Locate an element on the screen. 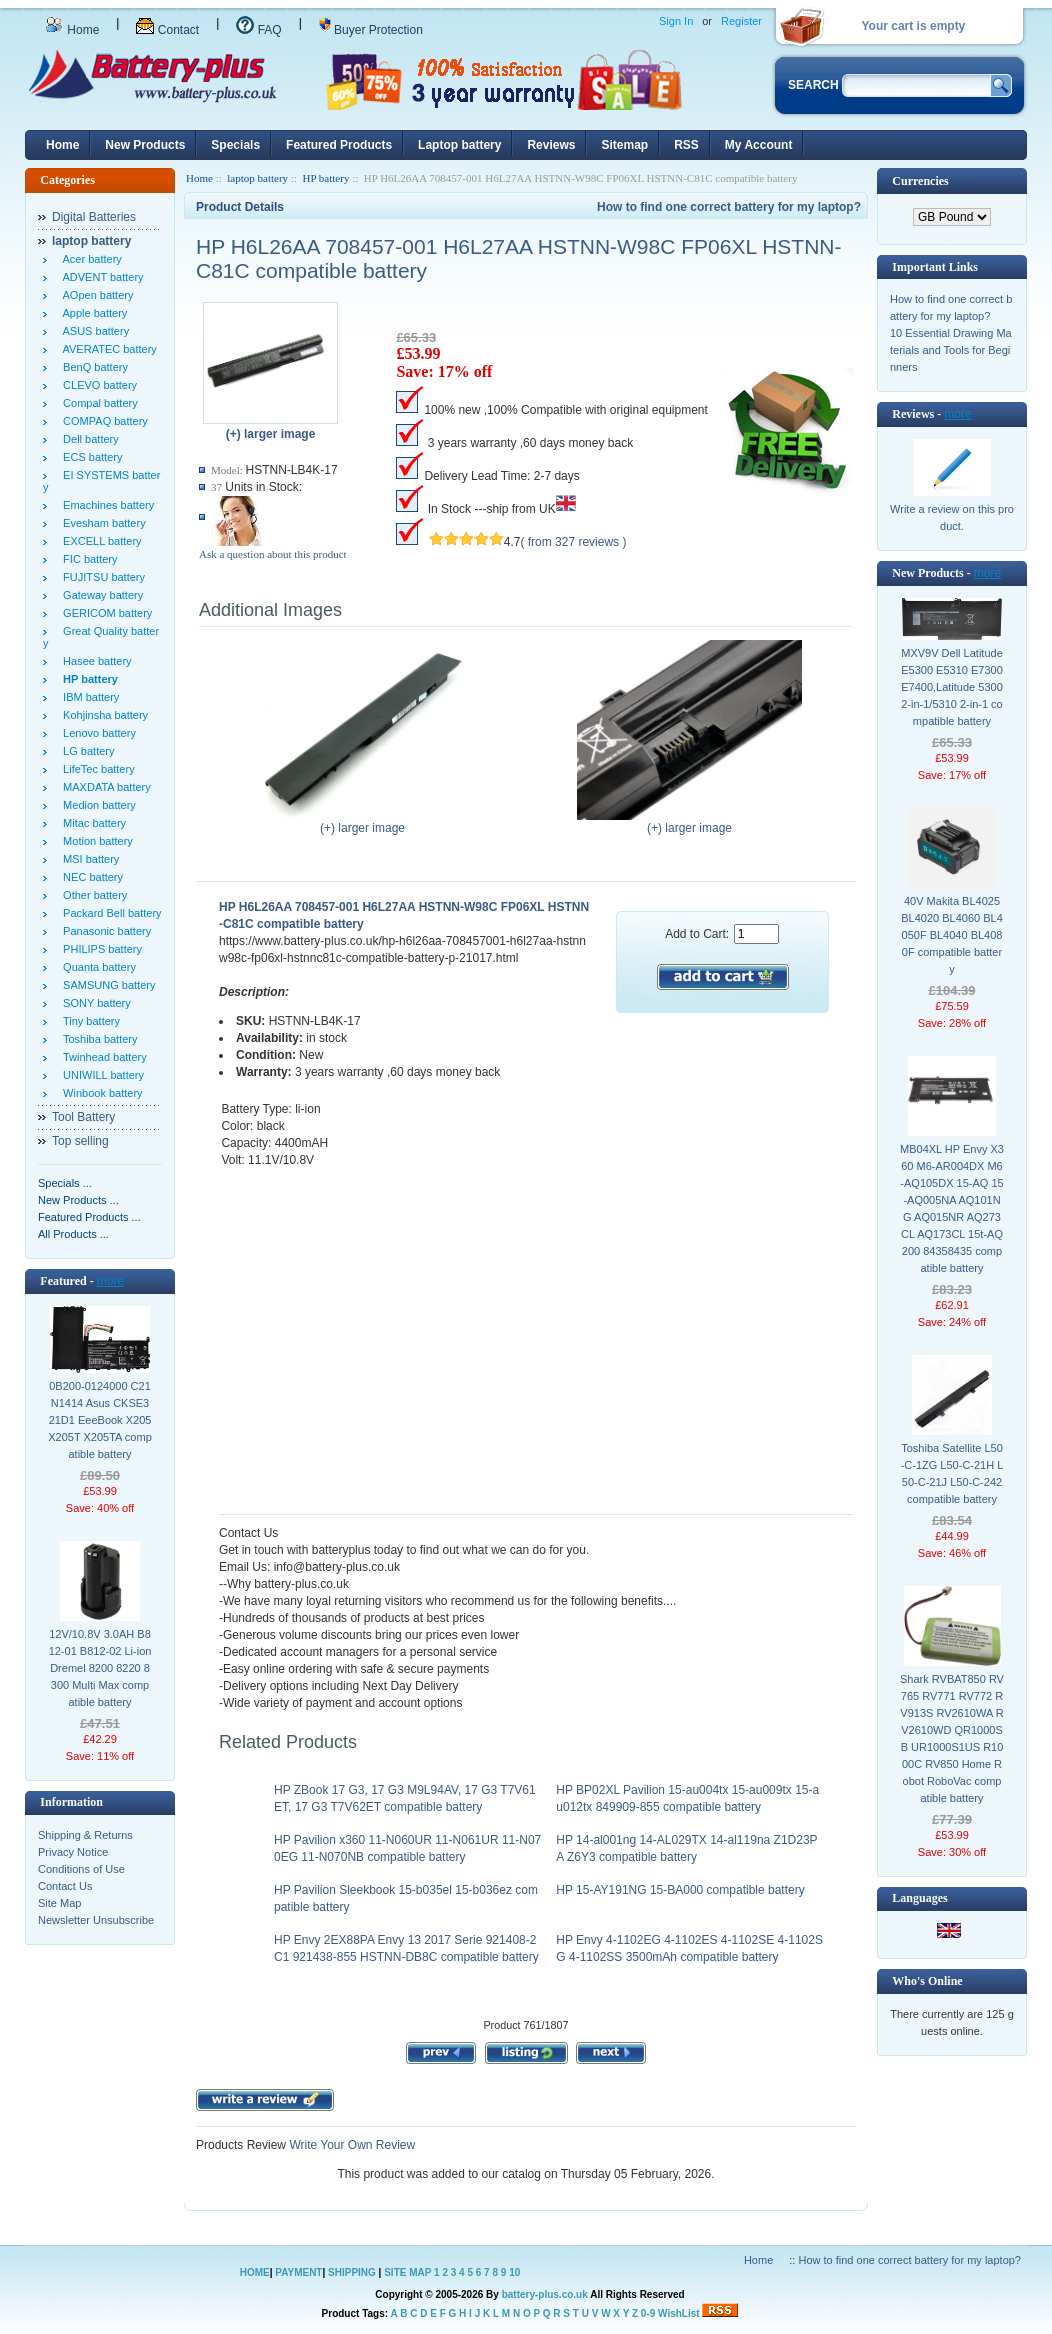 Image resolution: width=1052 pixels, height=2334 pixels. How to find one correct battery for my laptop? is located at coordinates (729, 207).